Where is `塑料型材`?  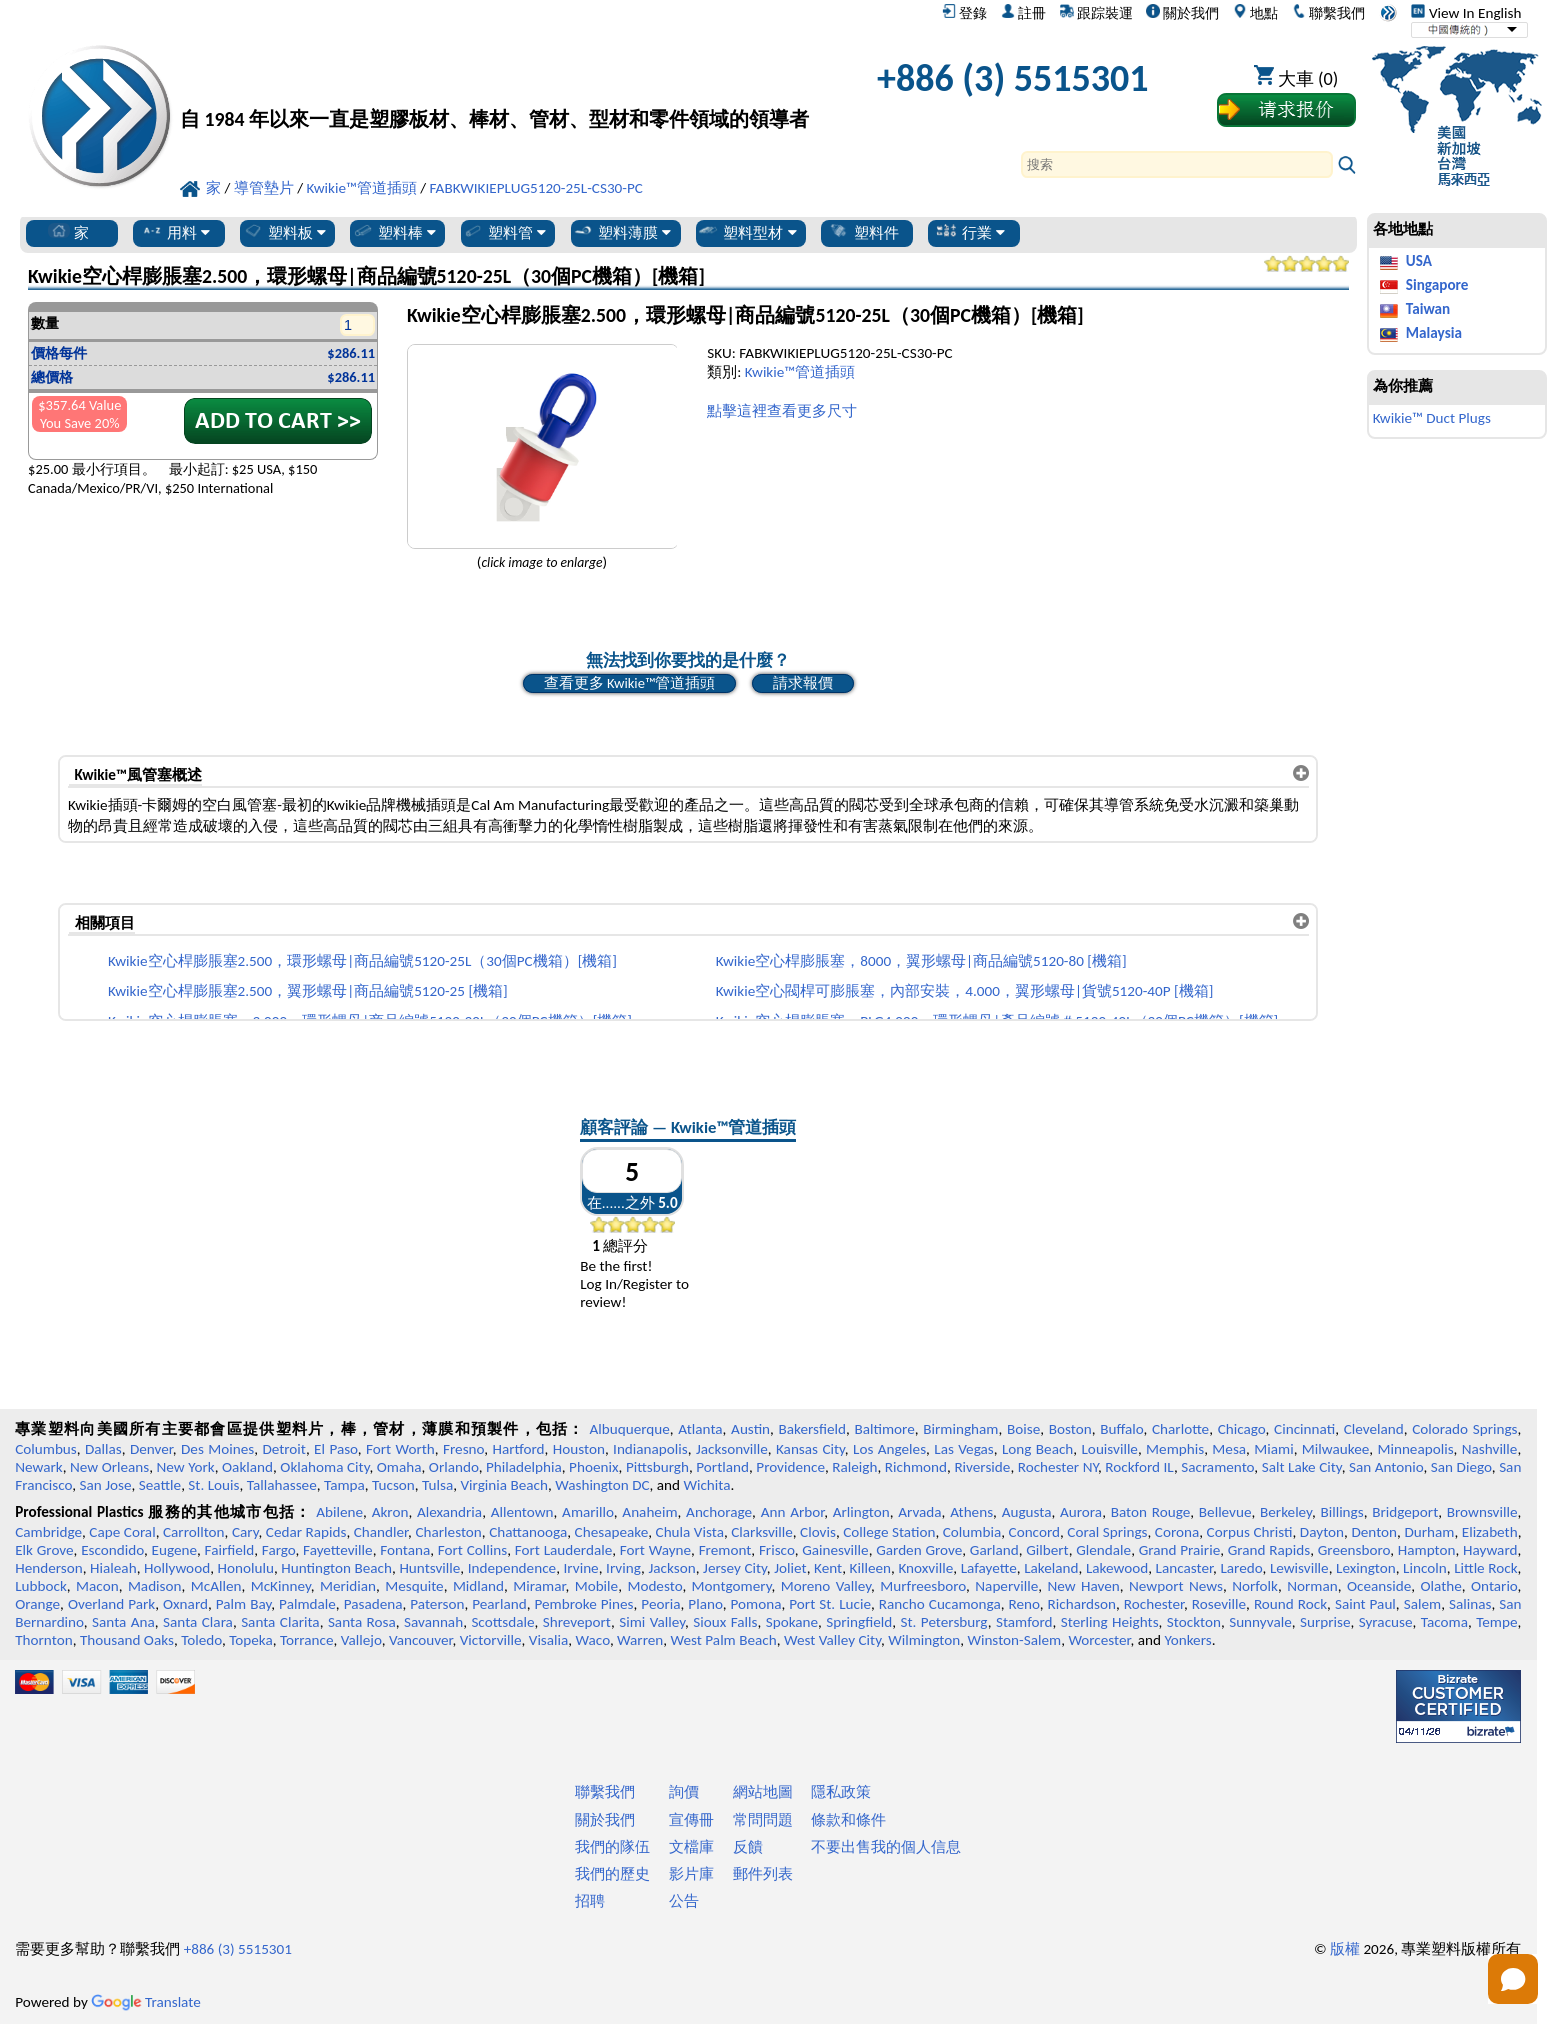
塑料型材 is located at coordinates (746, 232).